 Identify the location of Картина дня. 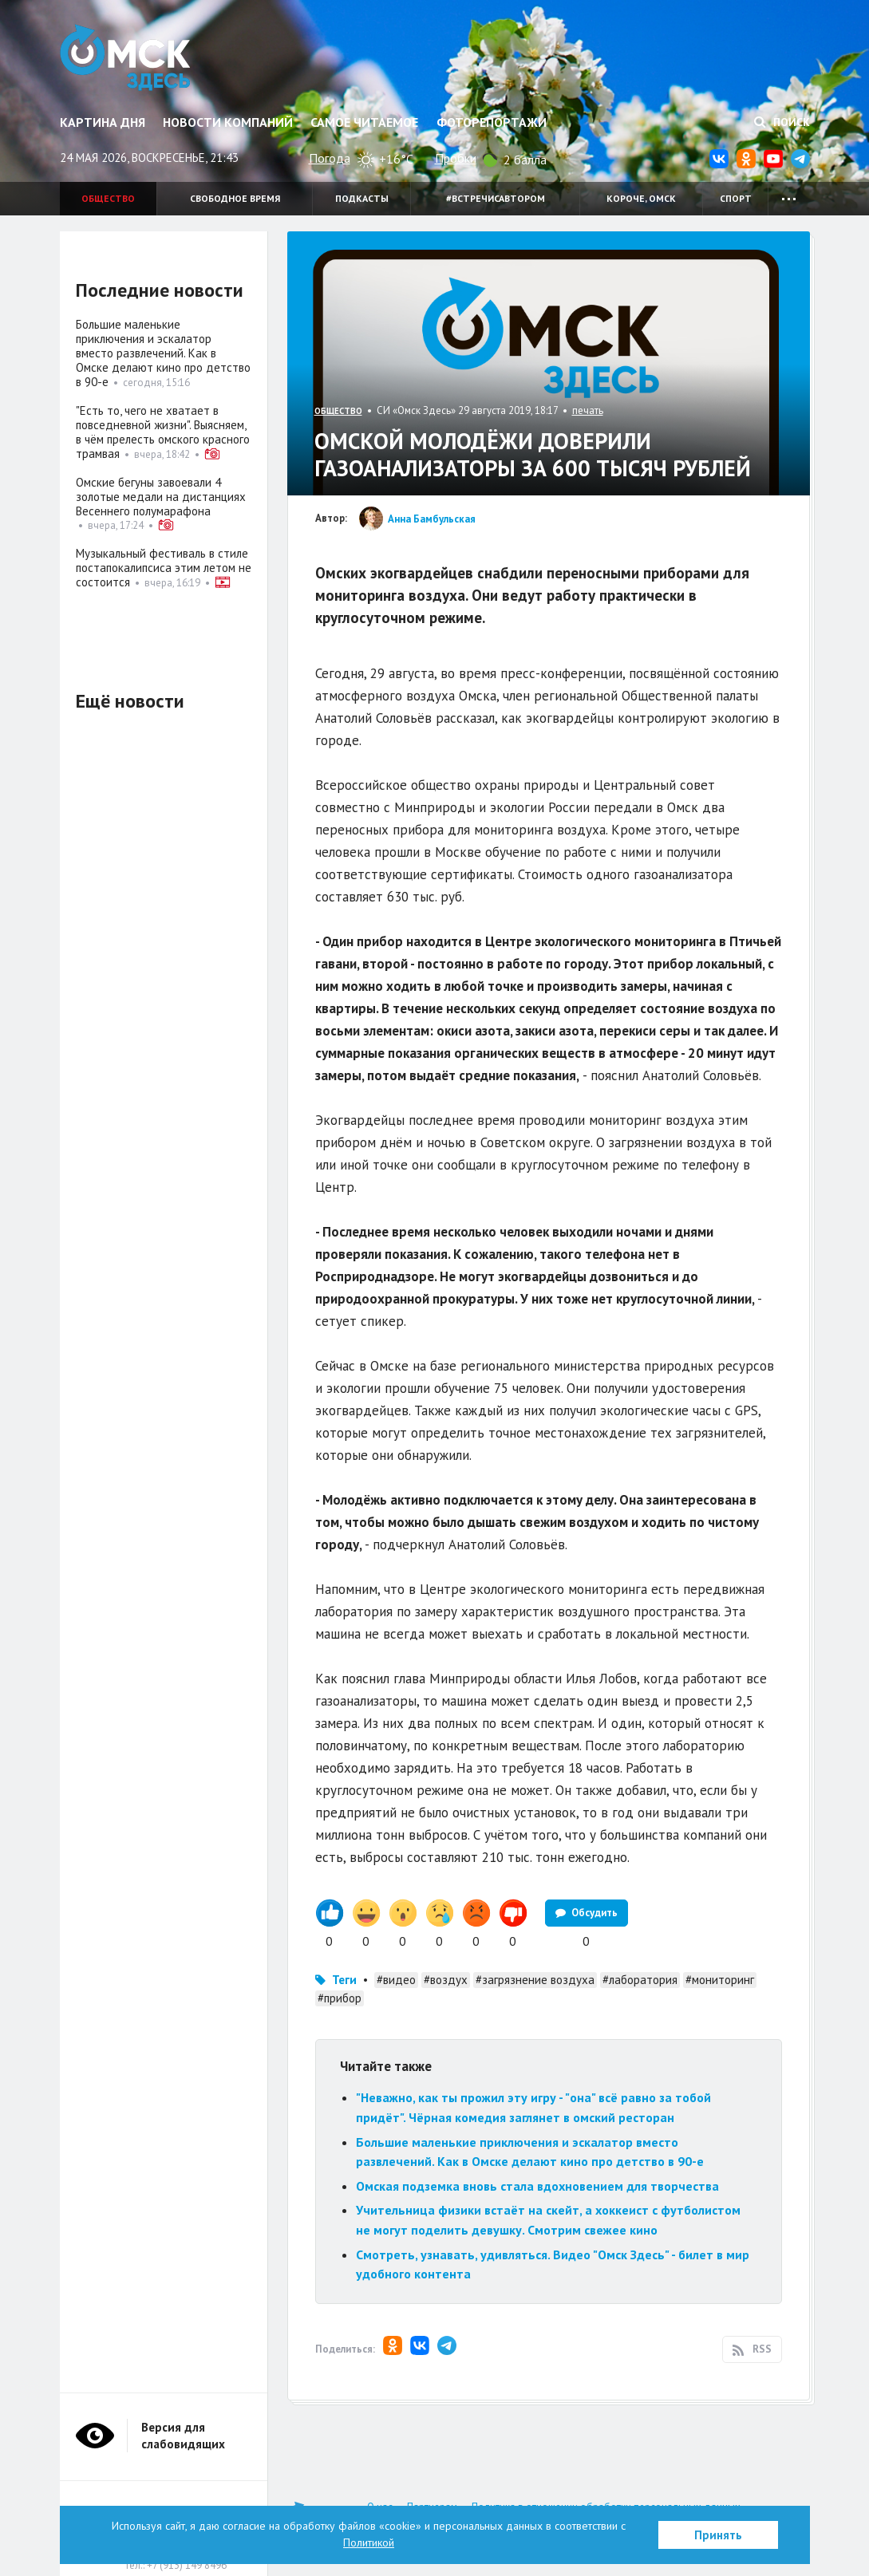
(102, 122).